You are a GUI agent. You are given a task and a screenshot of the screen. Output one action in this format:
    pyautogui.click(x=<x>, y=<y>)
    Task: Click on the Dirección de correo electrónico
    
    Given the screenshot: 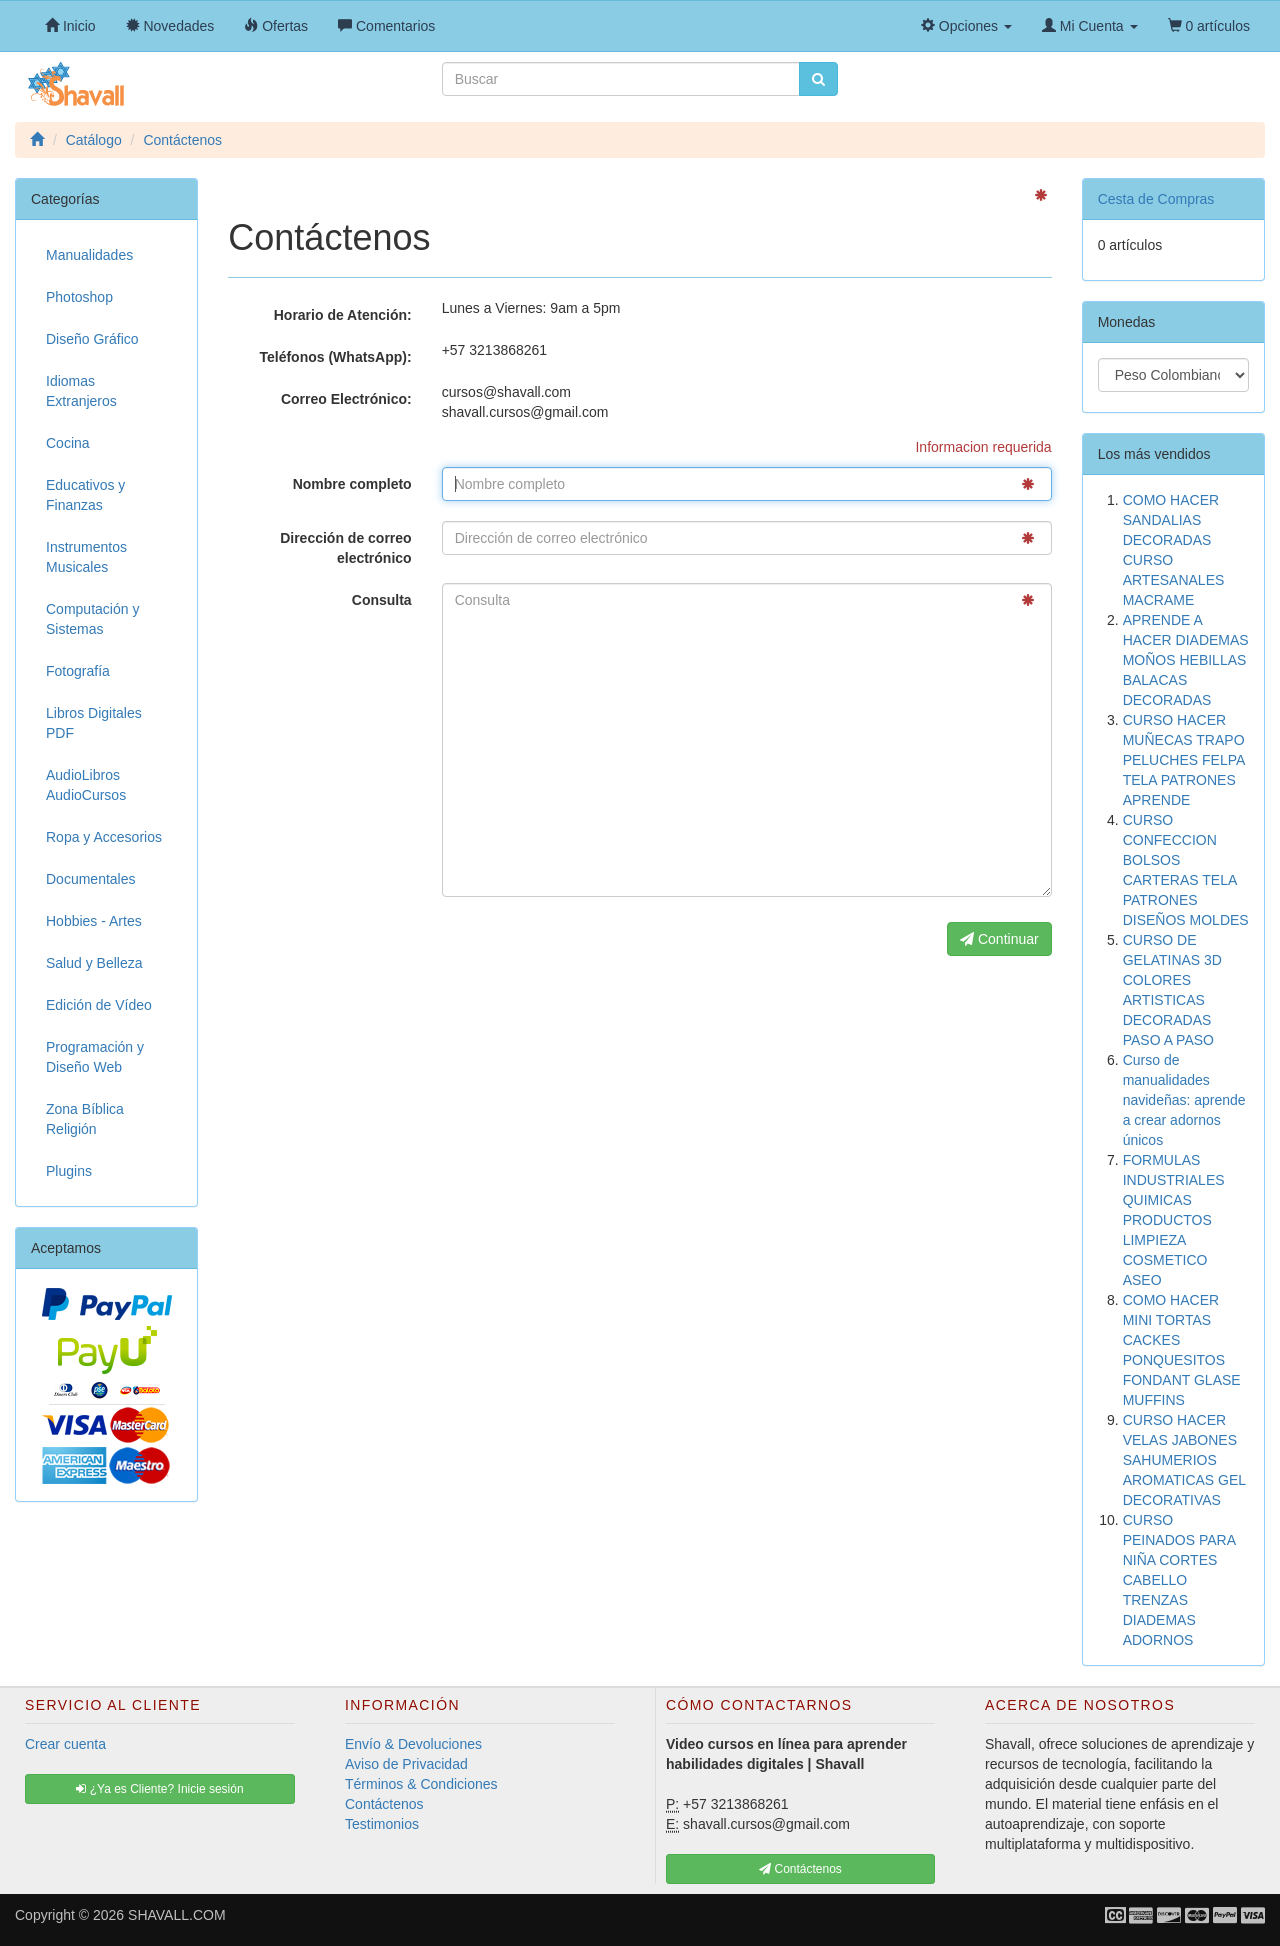 What is the action you would take?
    pyautogui.click(x=346, y=548)
    